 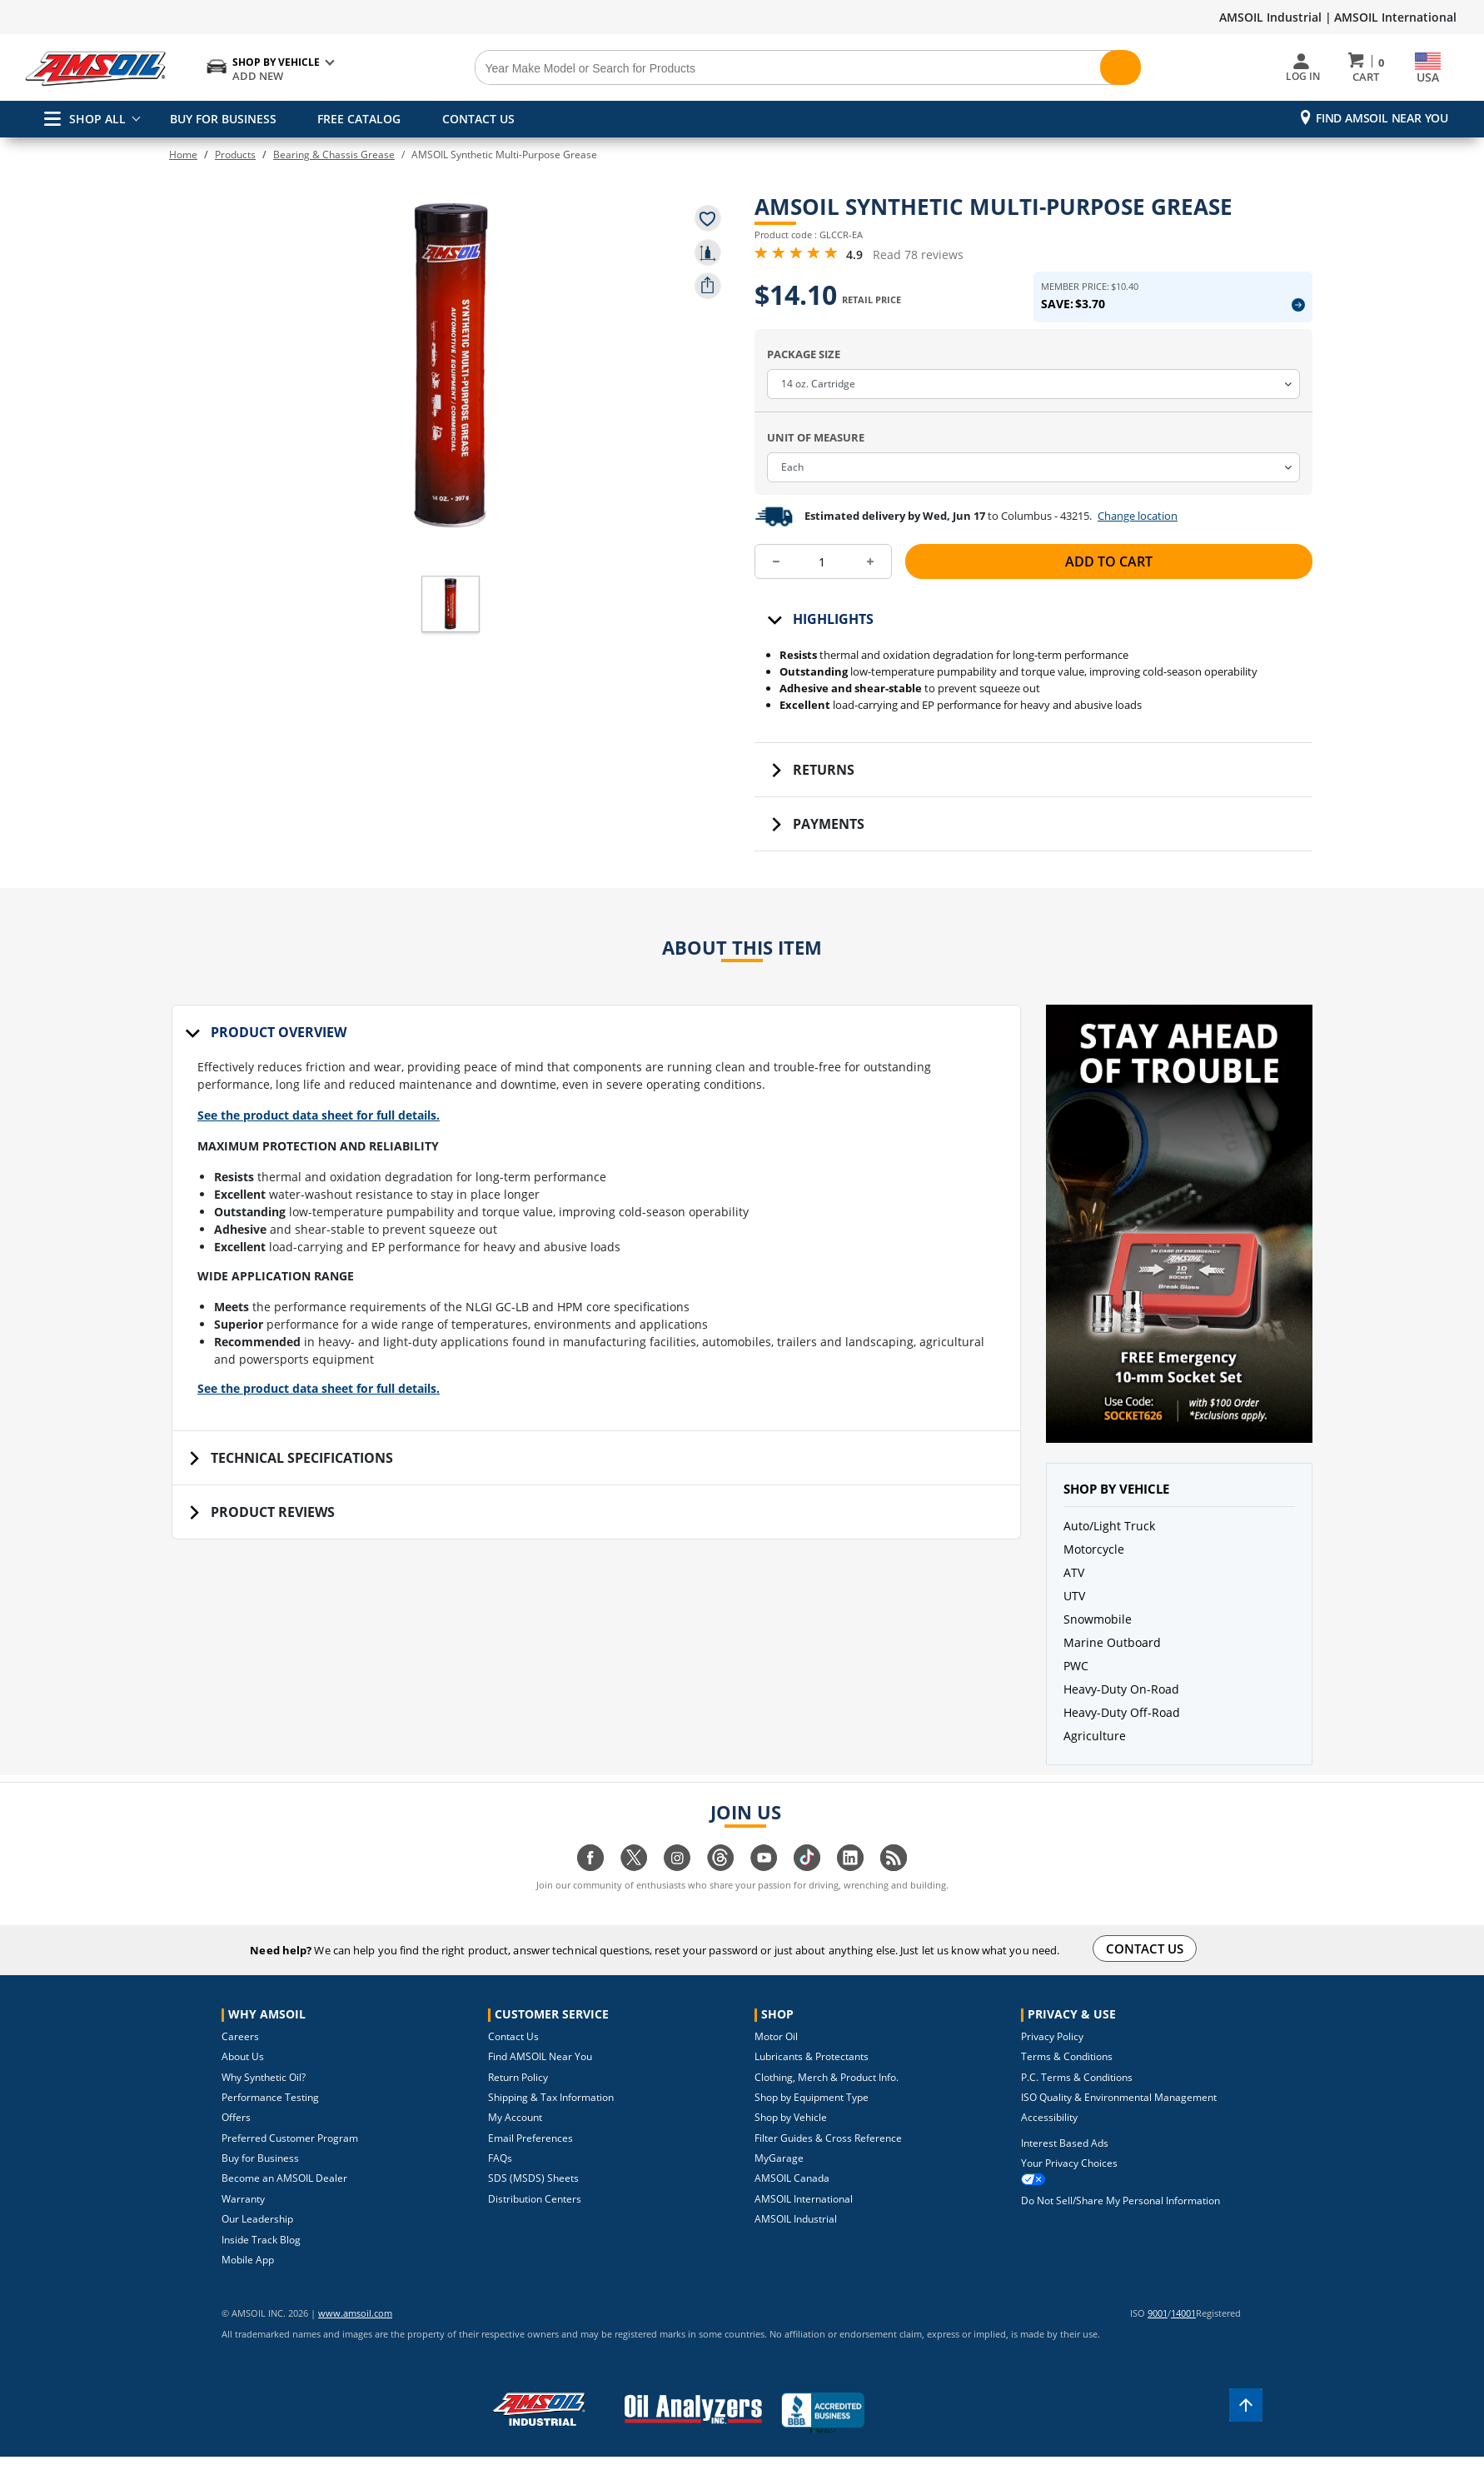 I want to click on AMSOIL Industrial, so click(x=795, y=2243).